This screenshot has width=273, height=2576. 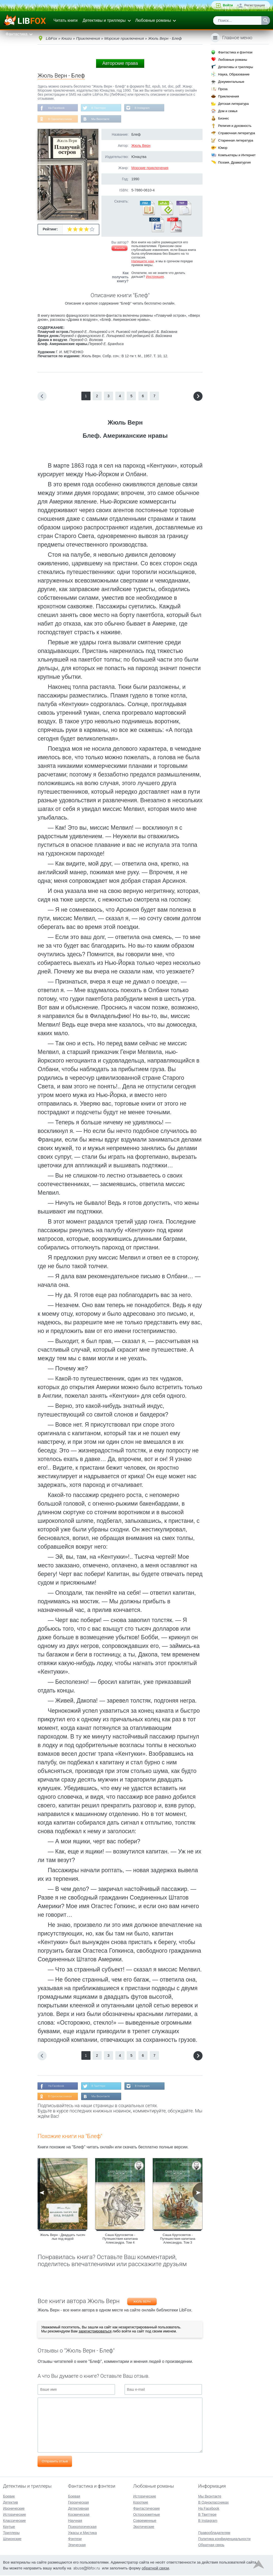 I want to click on Детективы и триллеры, so click(x=104, y=20).